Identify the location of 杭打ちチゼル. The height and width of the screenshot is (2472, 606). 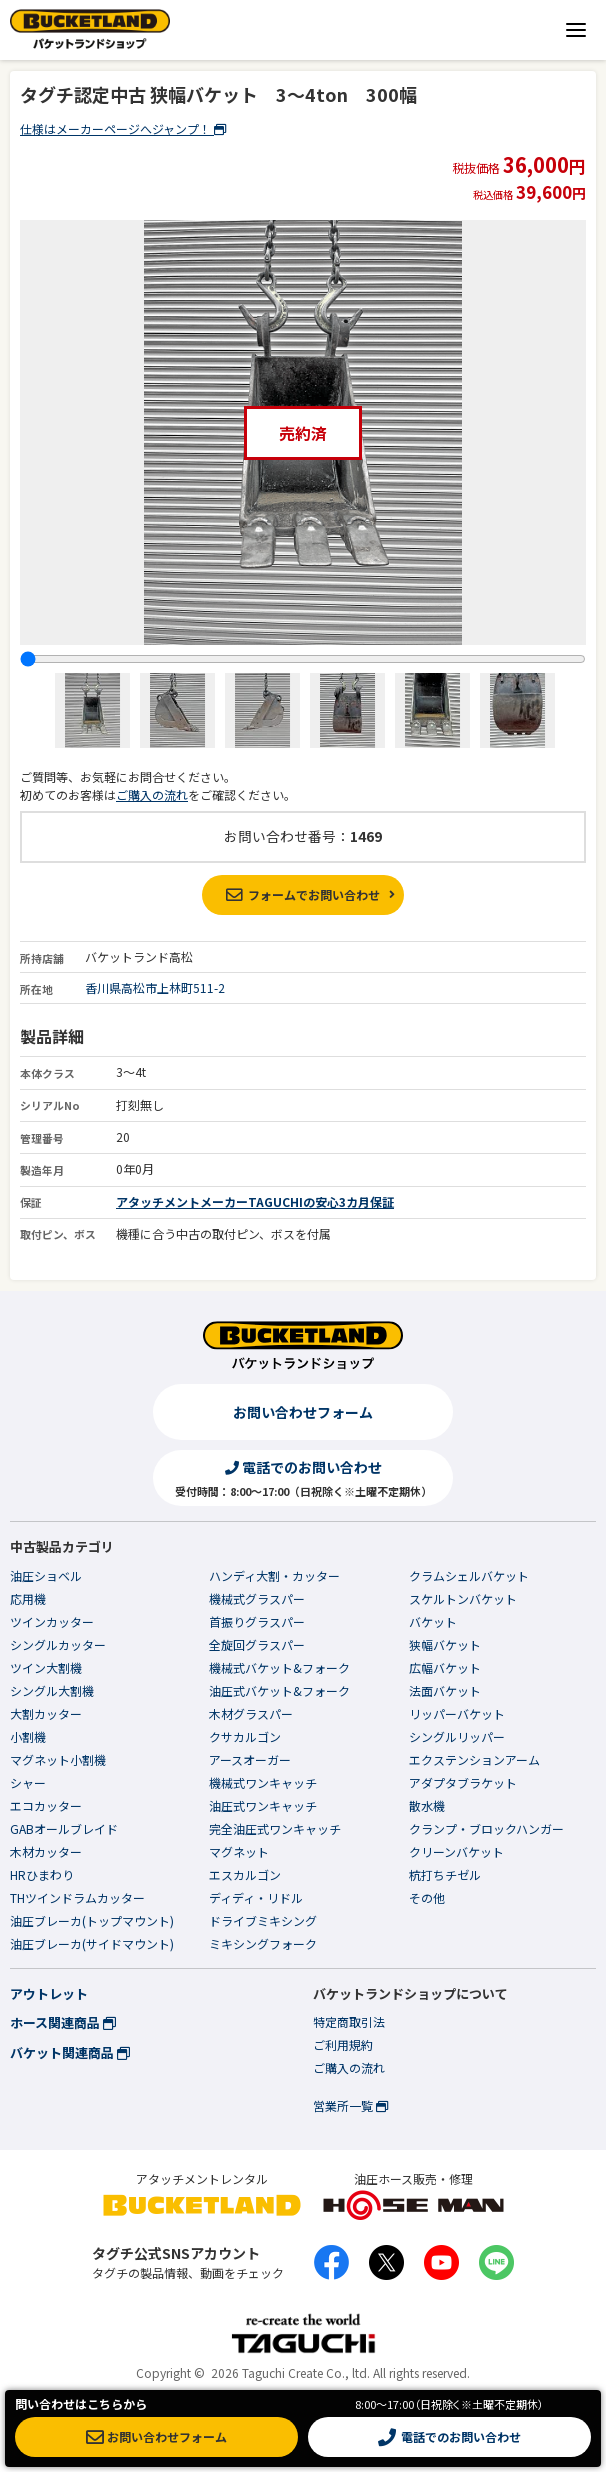
(445, 1874).